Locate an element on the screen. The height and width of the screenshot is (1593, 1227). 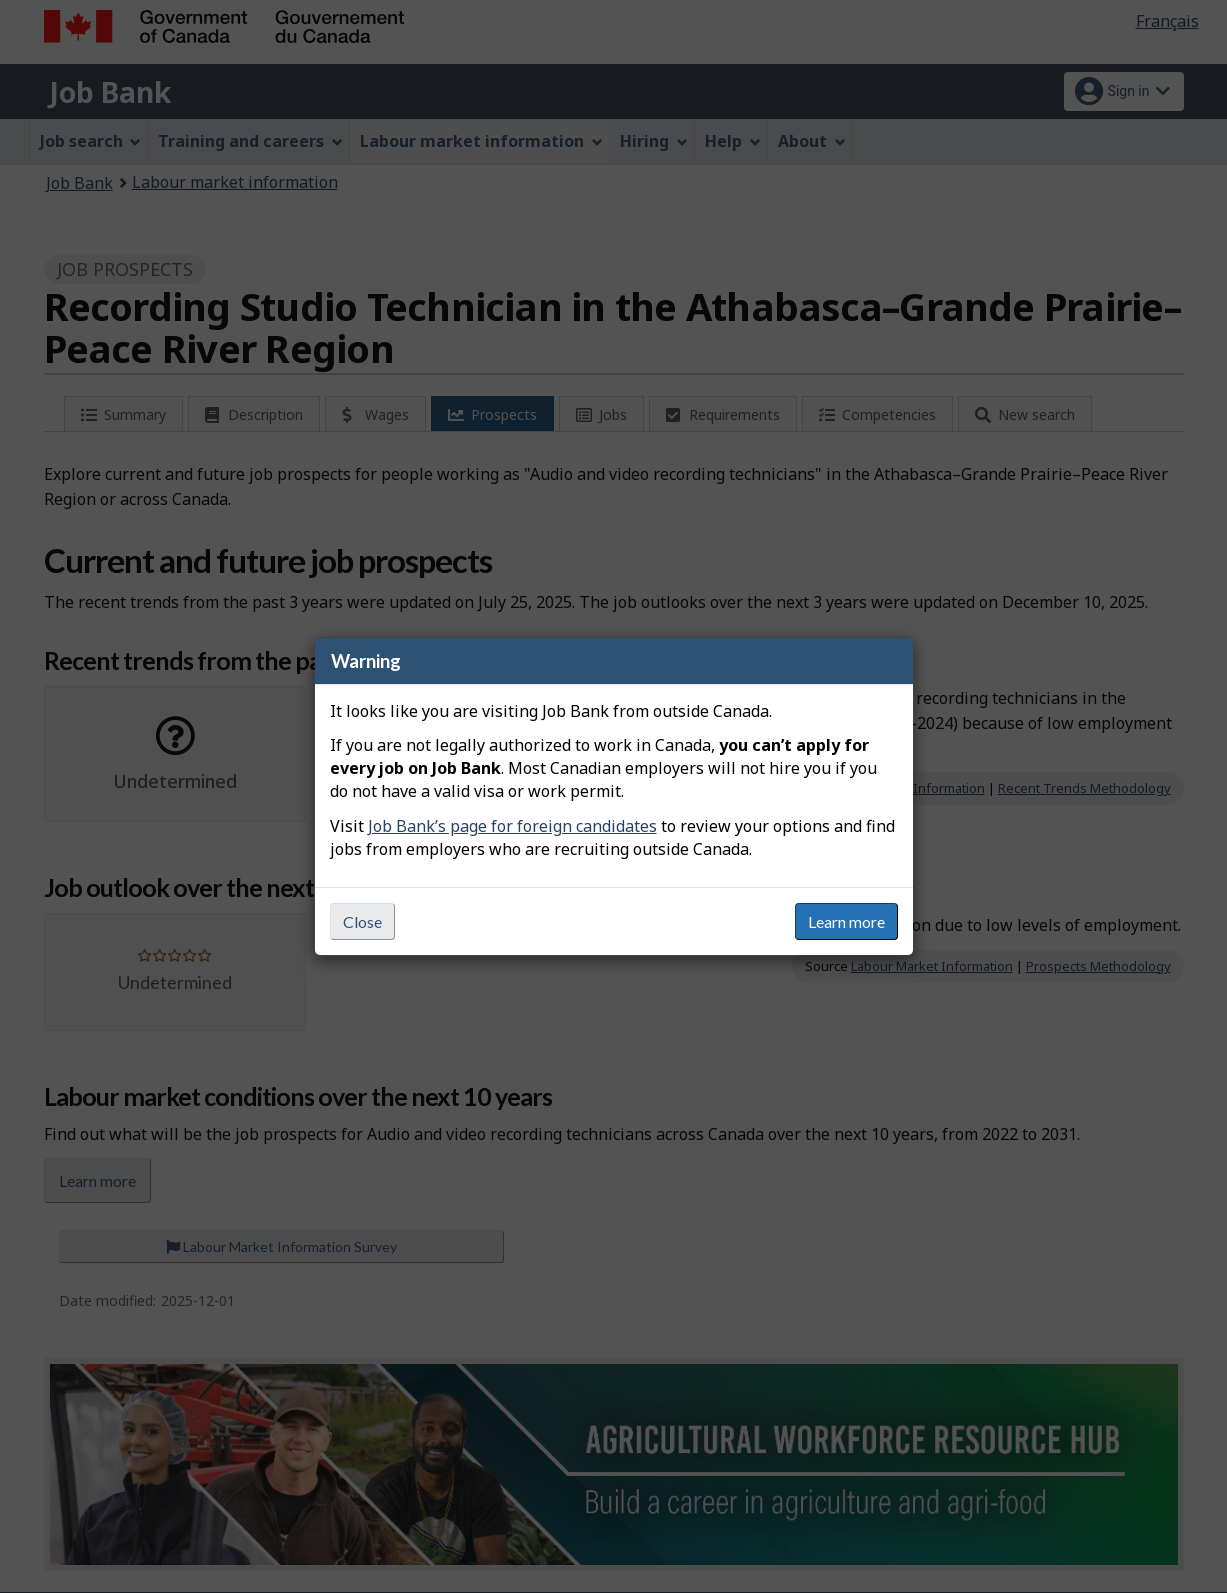
Job Bank’s page for foreign candidates is located at coordinates (512, 826).